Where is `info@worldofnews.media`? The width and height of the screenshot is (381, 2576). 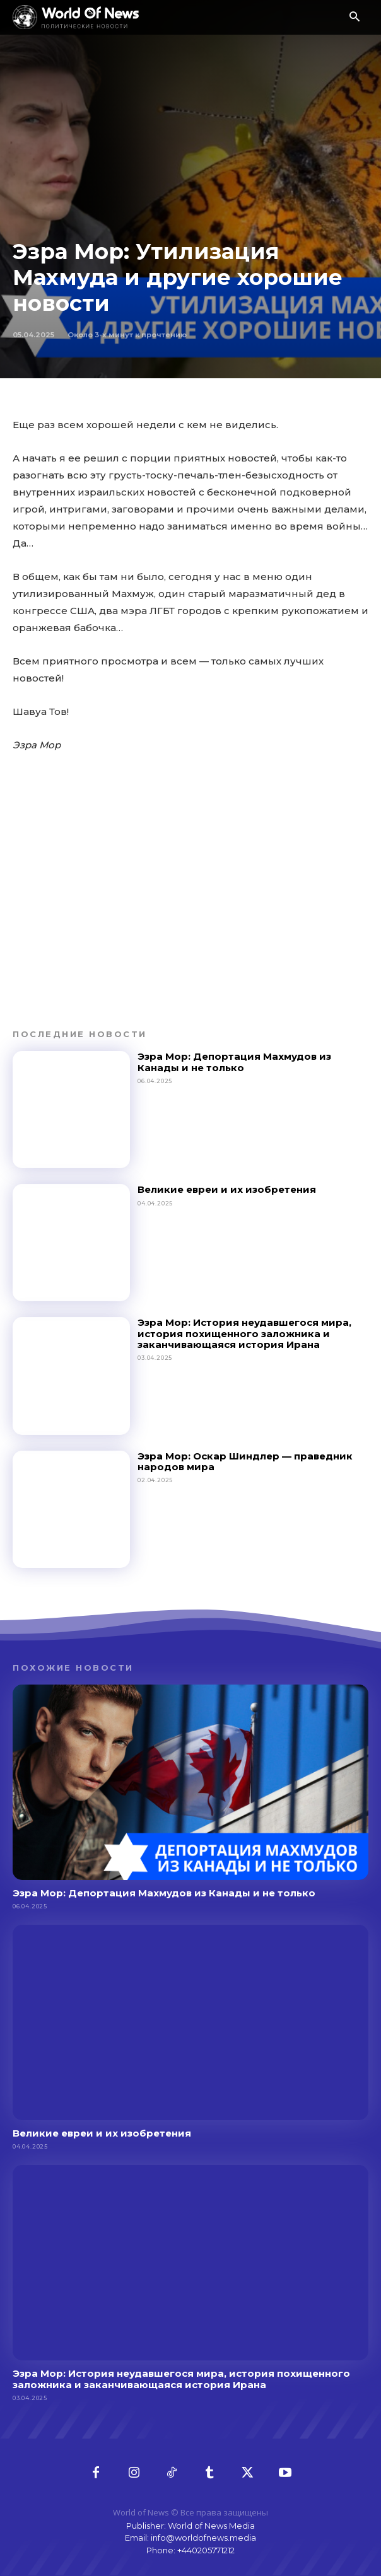
info@worldofnews.media is located at coordinates (203, 2537).